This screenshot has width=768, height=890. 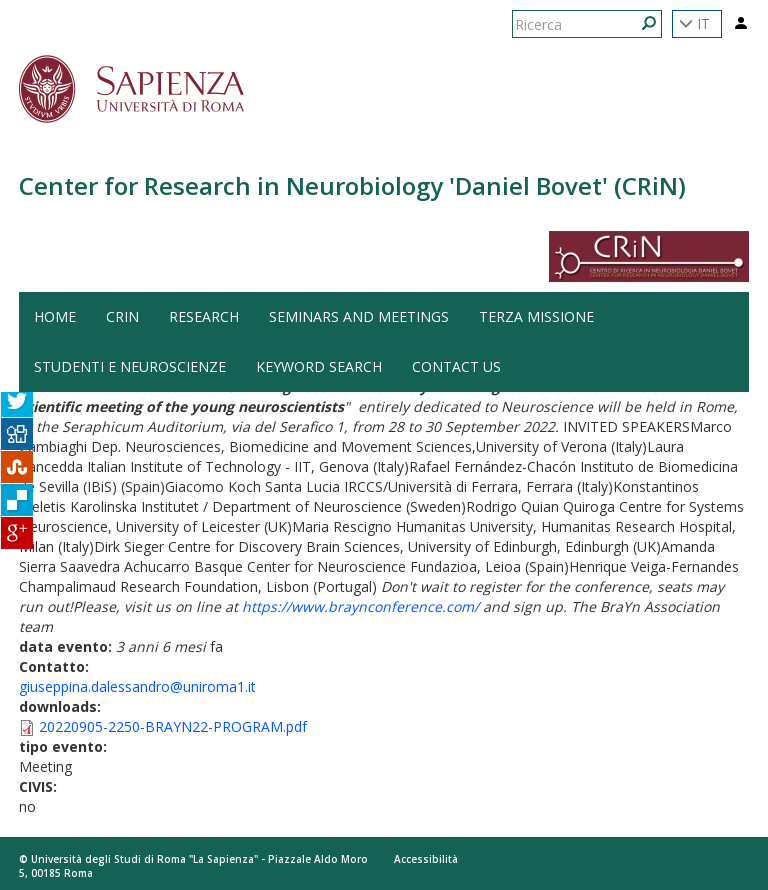 What do you see at coordinates (456, 366) in the screenshot?
I see `Contact us` at bounding box center [456, 366].